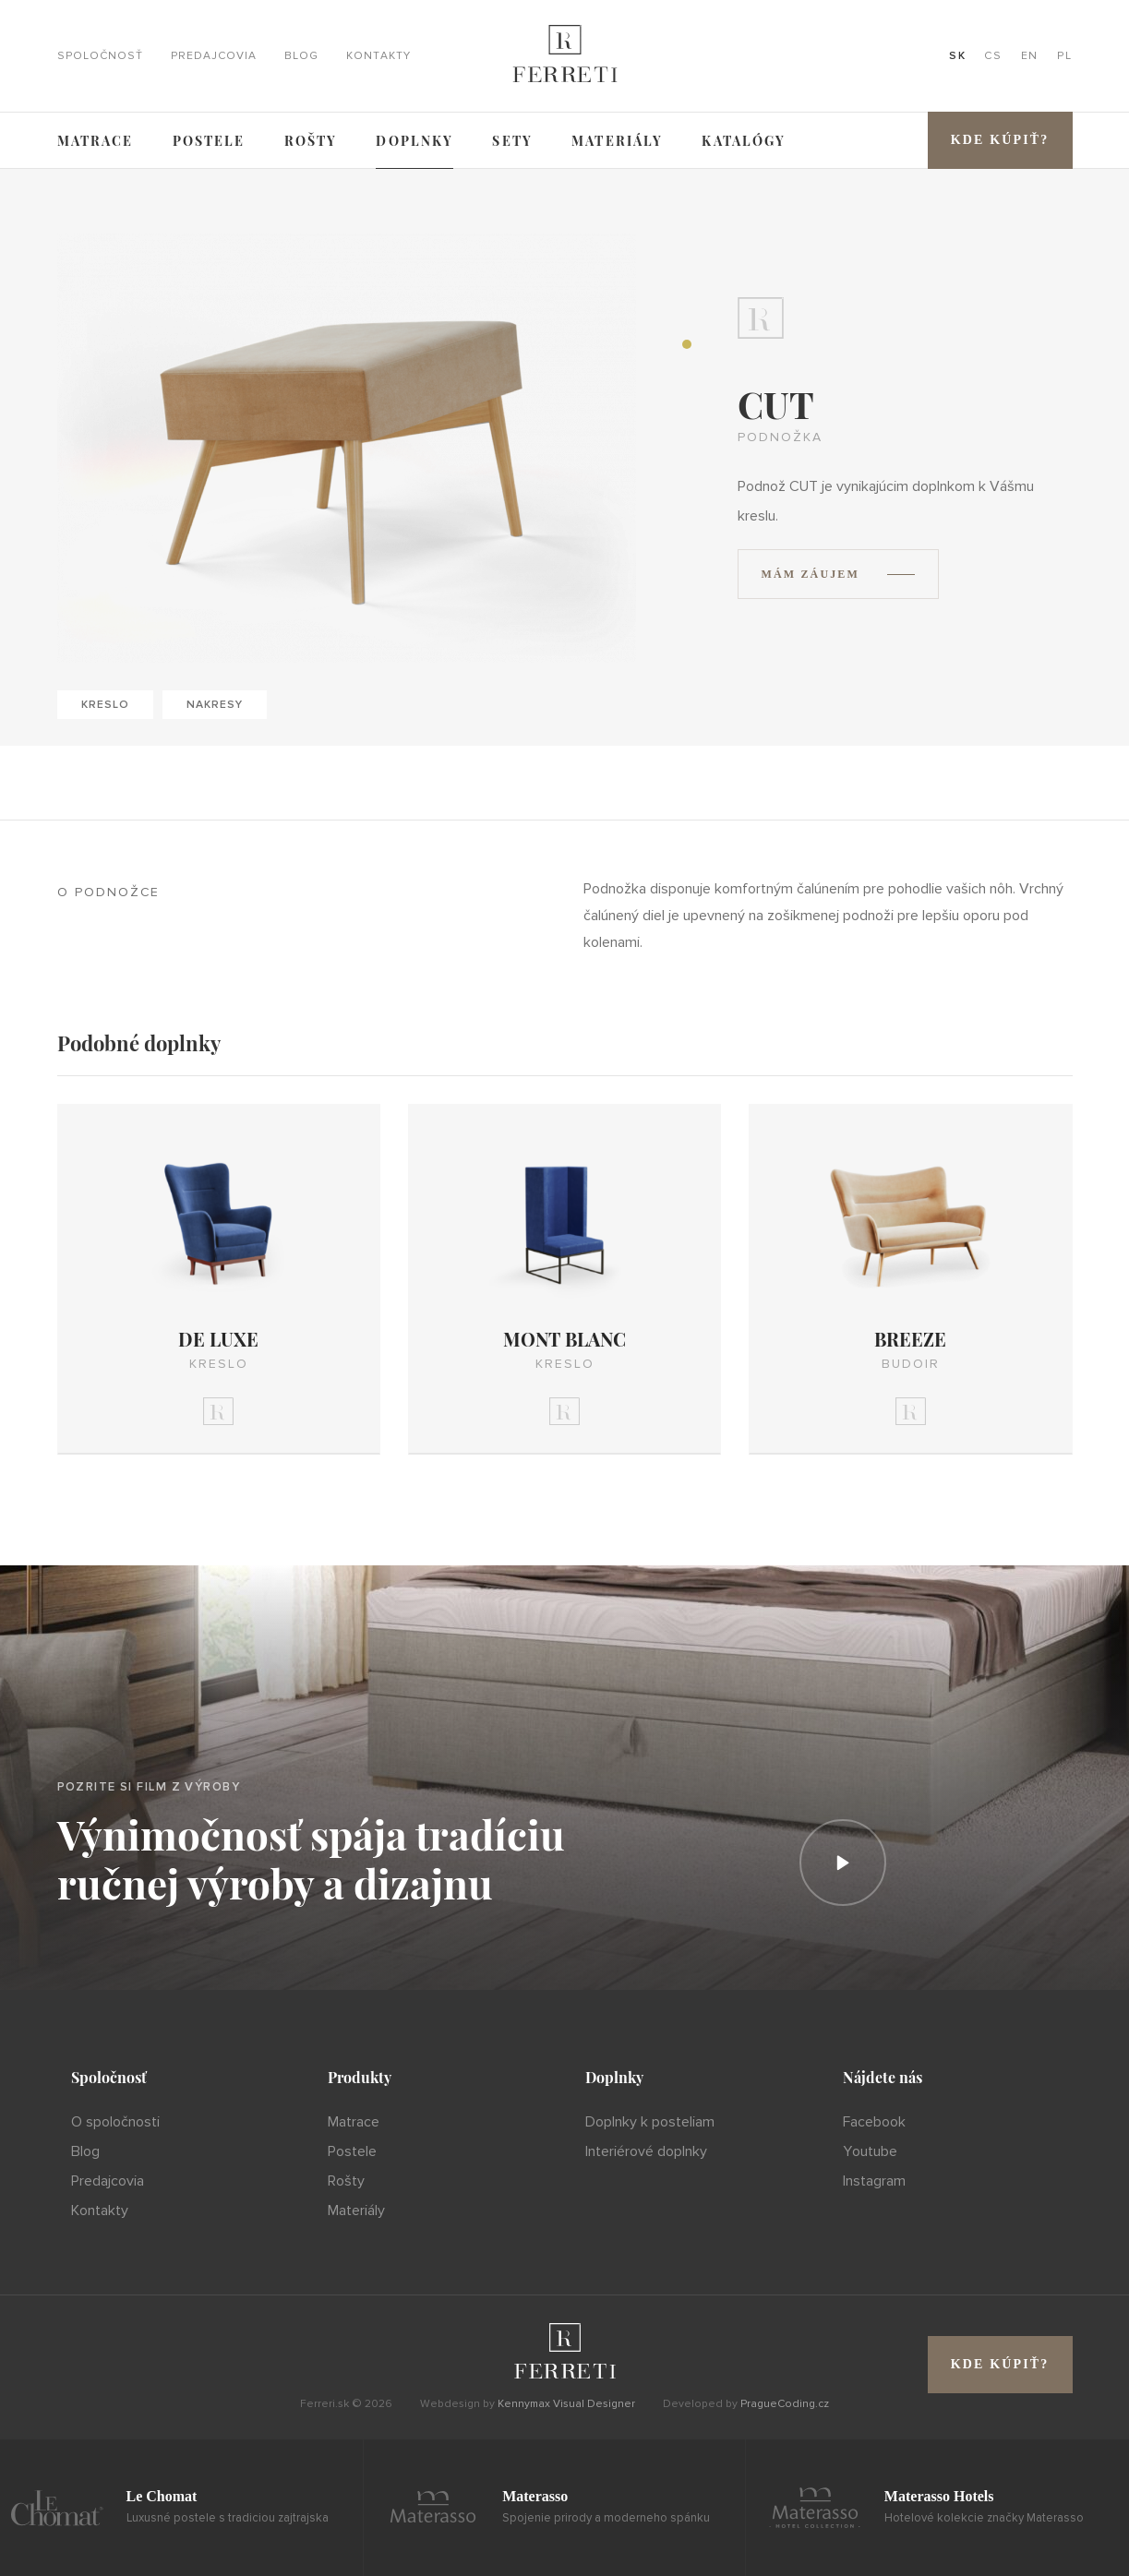  I want to click on SK, so click(957, 56).